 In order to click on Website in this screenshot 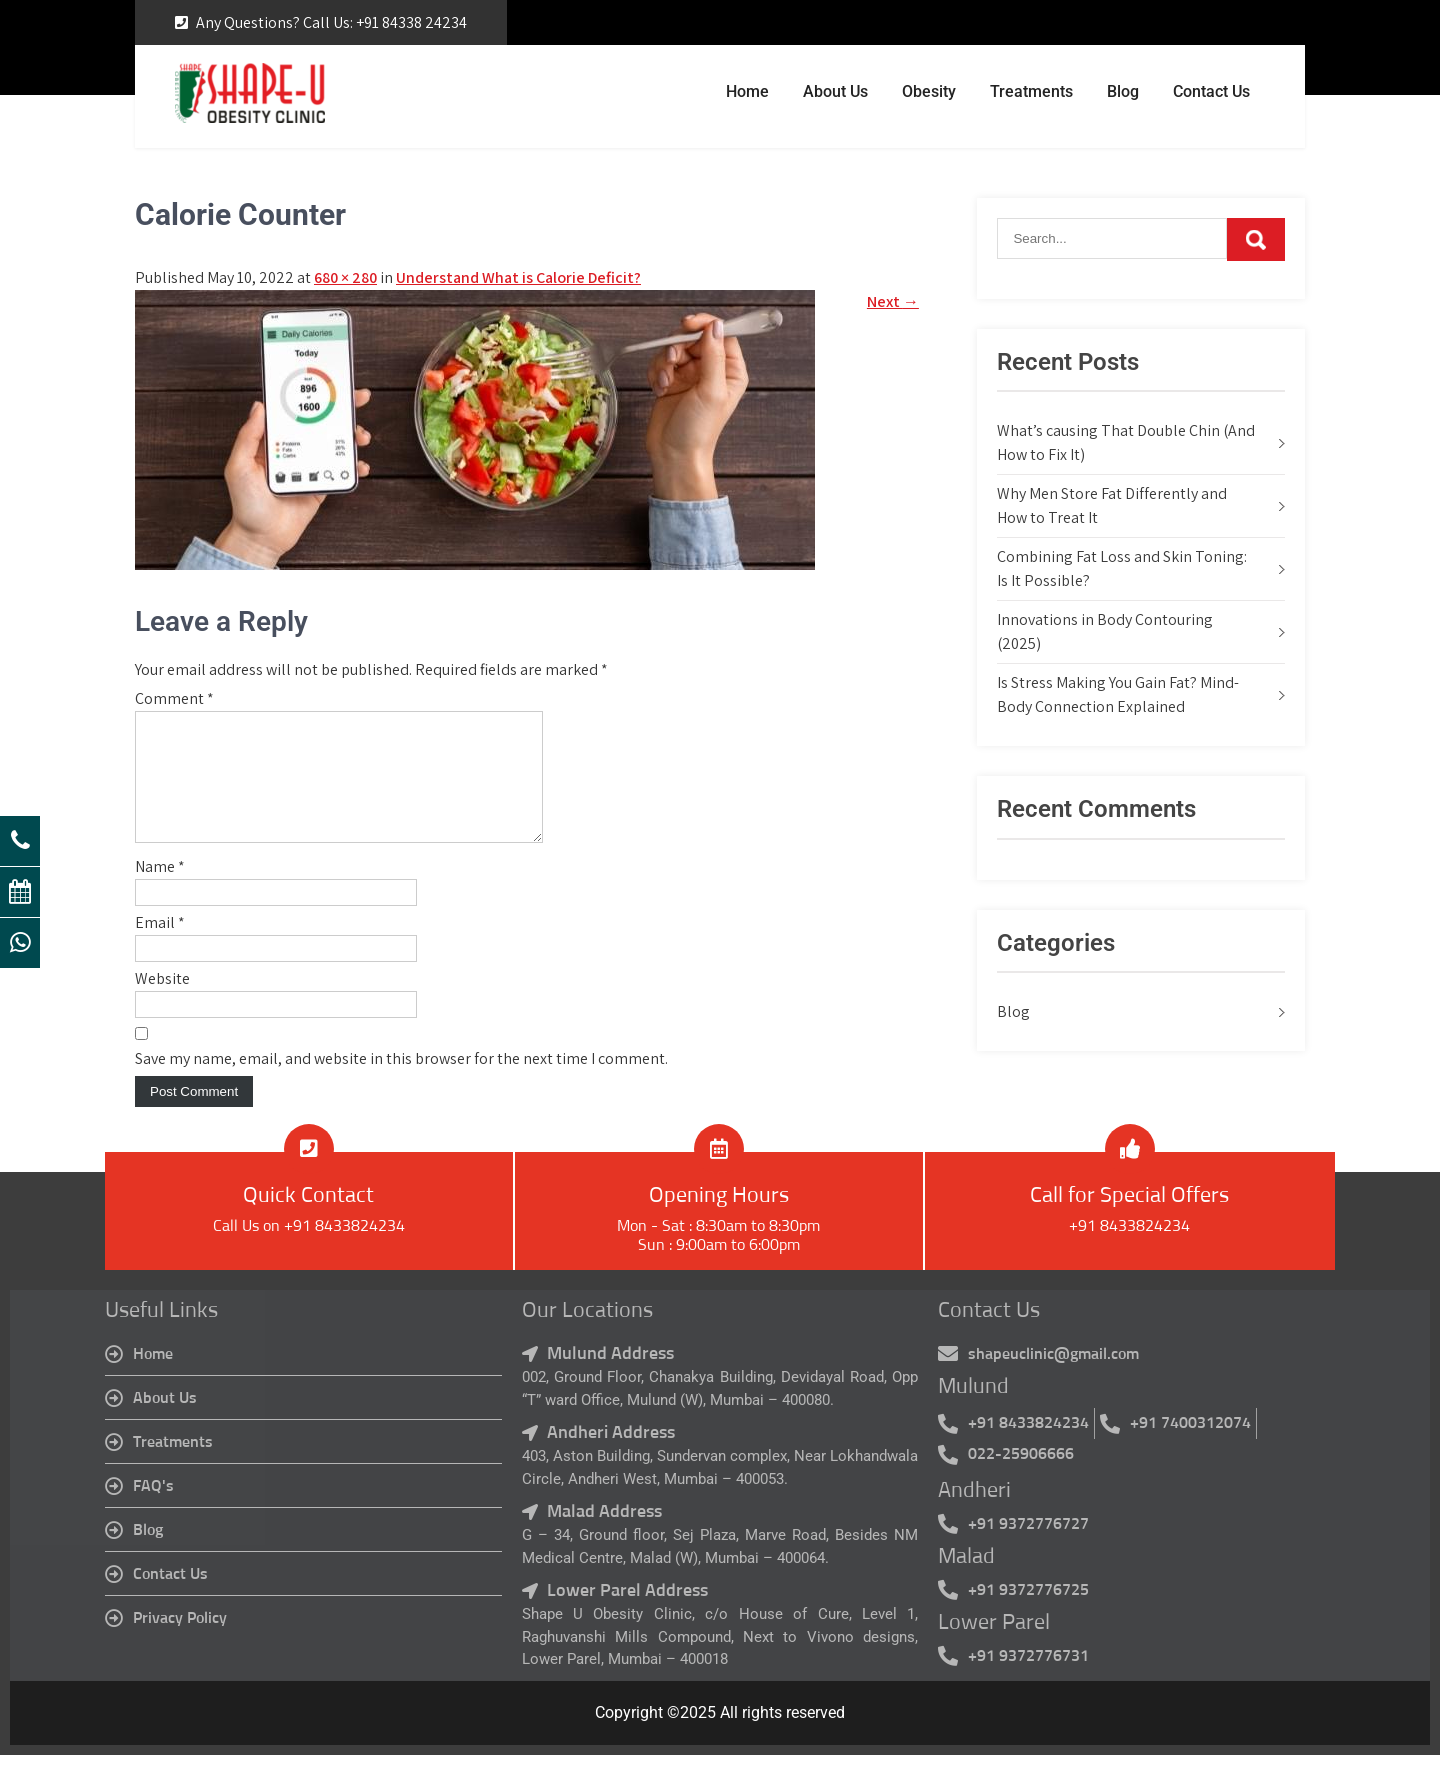, I will do `click(162, 1002)`.